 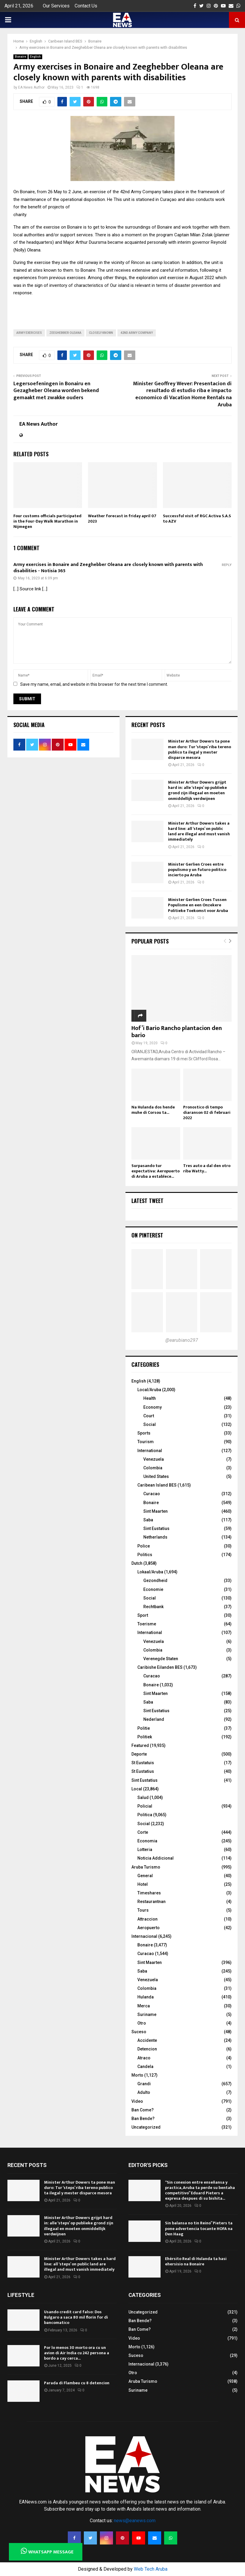 What do you see at coordinates (151, 1493) in the screenshot?
I see `Curacao` at bounding box center [151, 1493].